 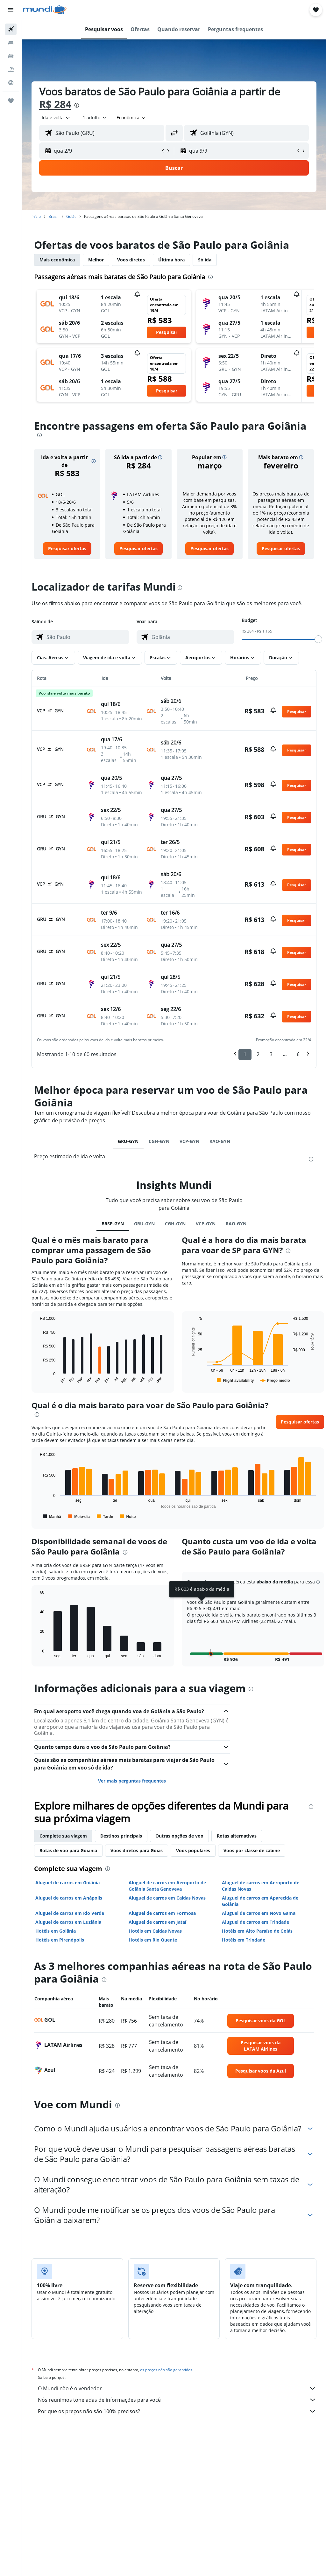 What do you see at coordinates (128, 1141) in the screenshot?
I see `GRU-GYN [tab]` at bounding box center [128, 1141].